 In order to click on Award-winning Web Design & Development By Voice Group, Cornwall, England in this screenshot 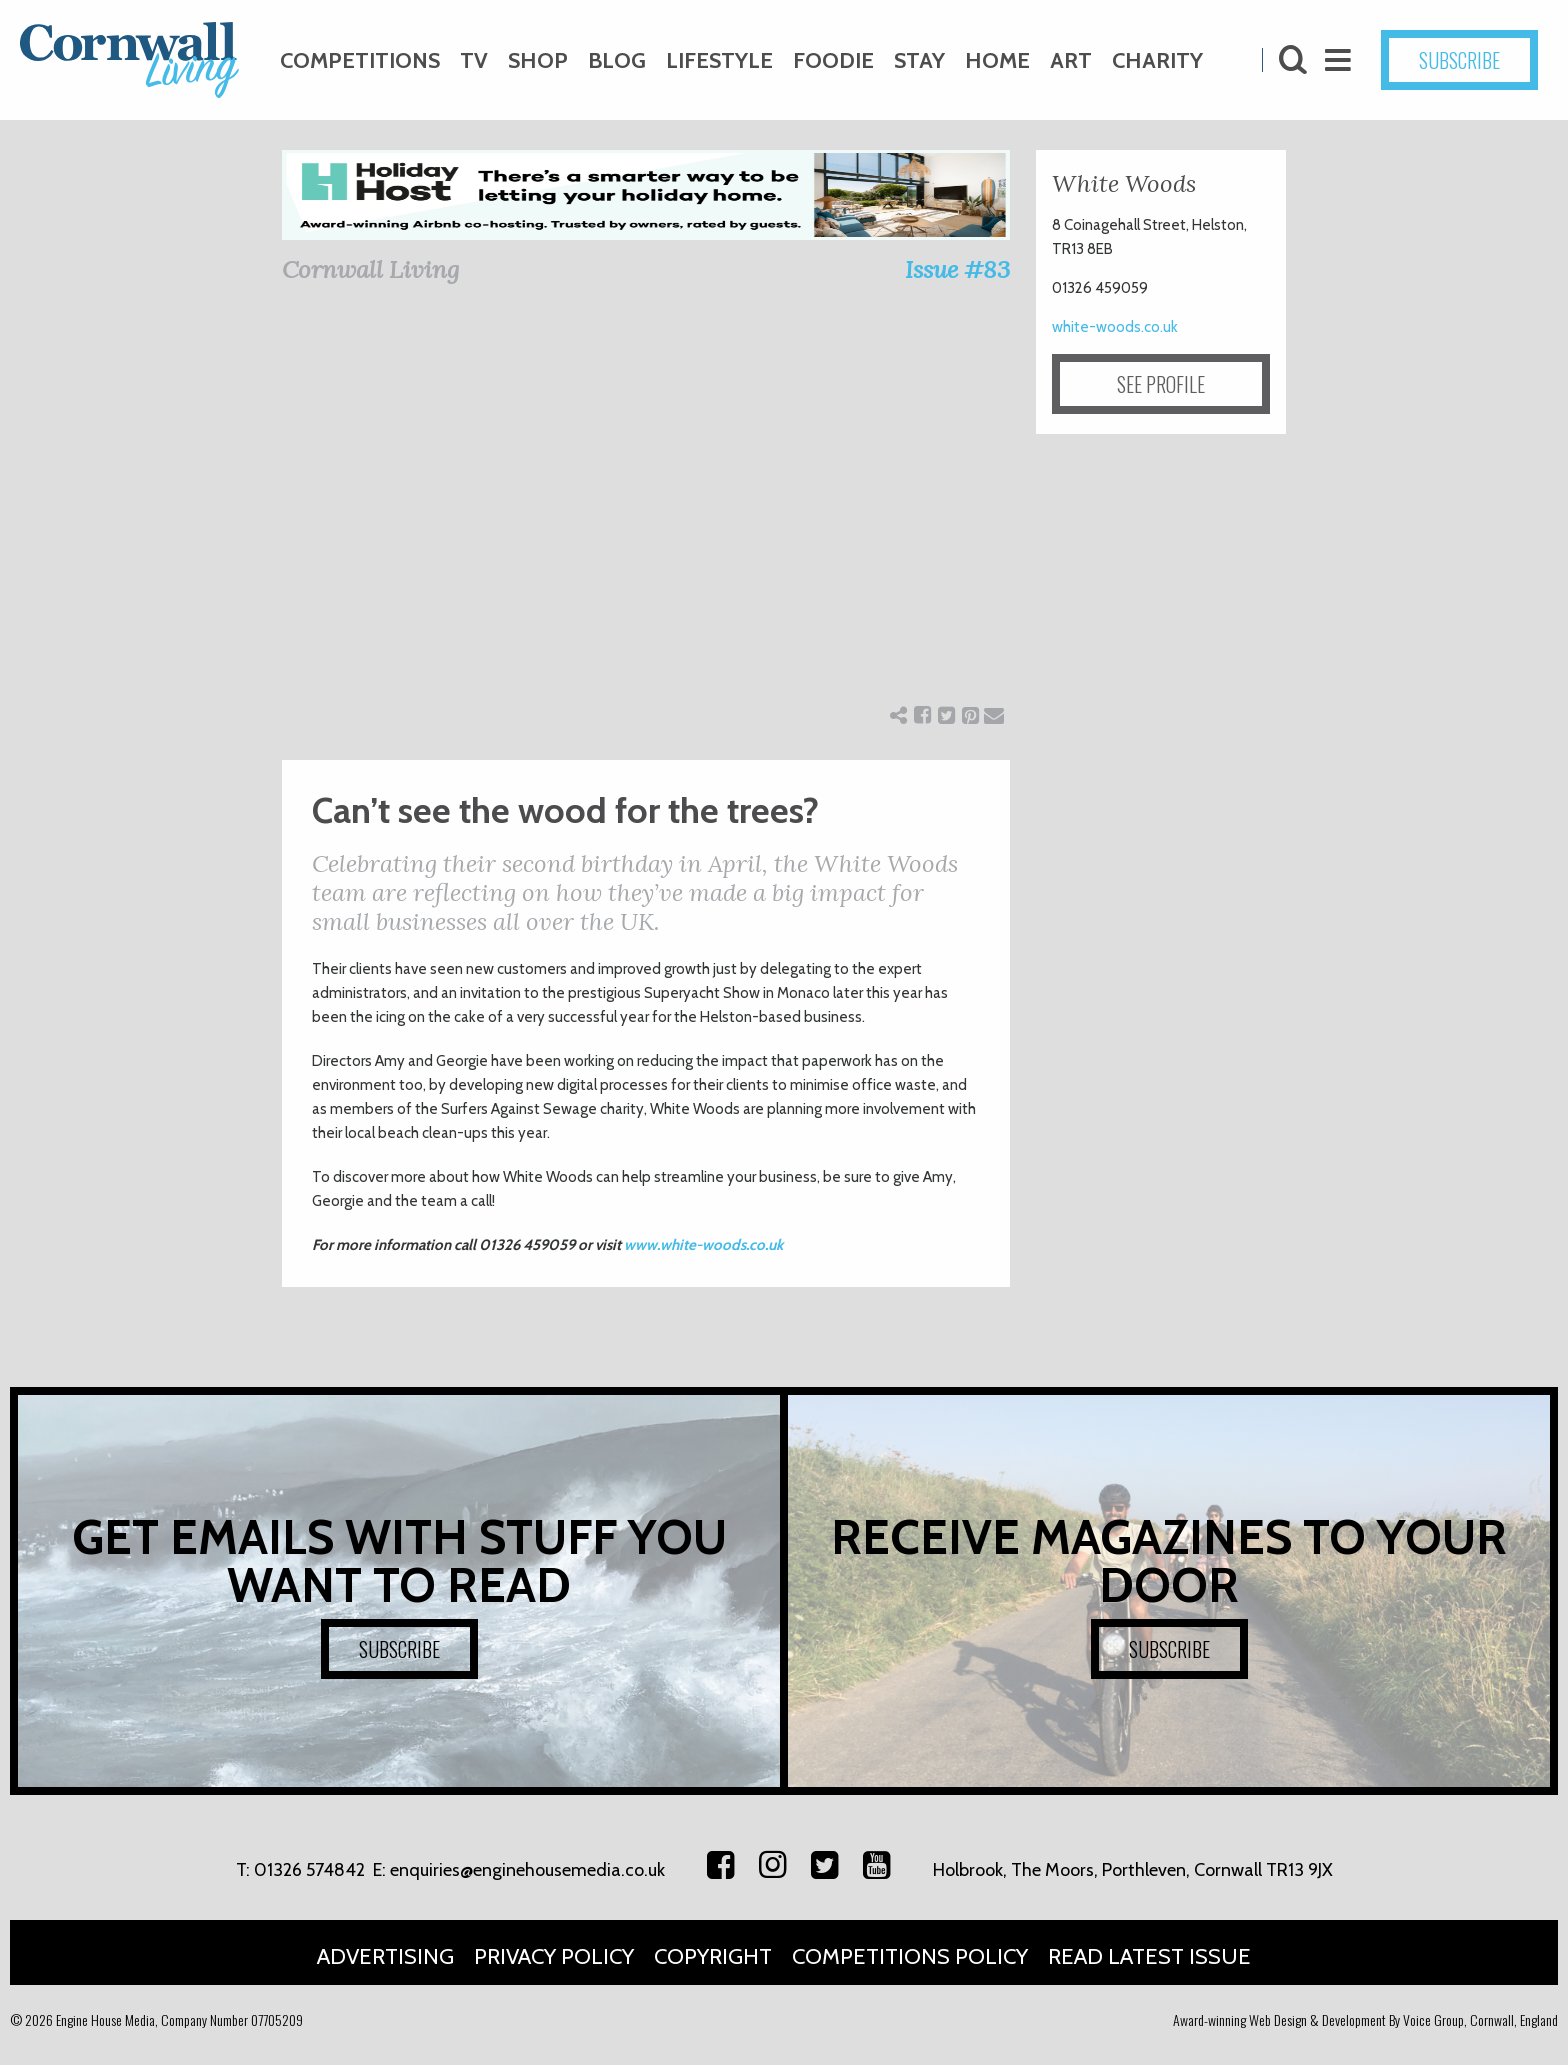, I will do `click(1365, 2019)`.